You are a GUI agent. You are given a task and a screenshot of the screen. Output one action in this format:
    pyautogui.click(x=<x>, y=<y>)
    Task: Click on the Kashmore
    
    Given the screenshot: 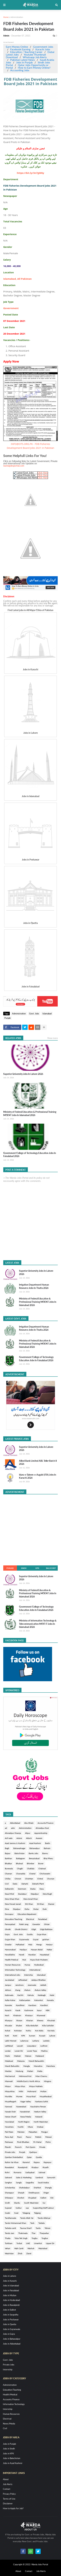 What is the action you would take?
    pyautogui.click(x=28, y=2010)
    